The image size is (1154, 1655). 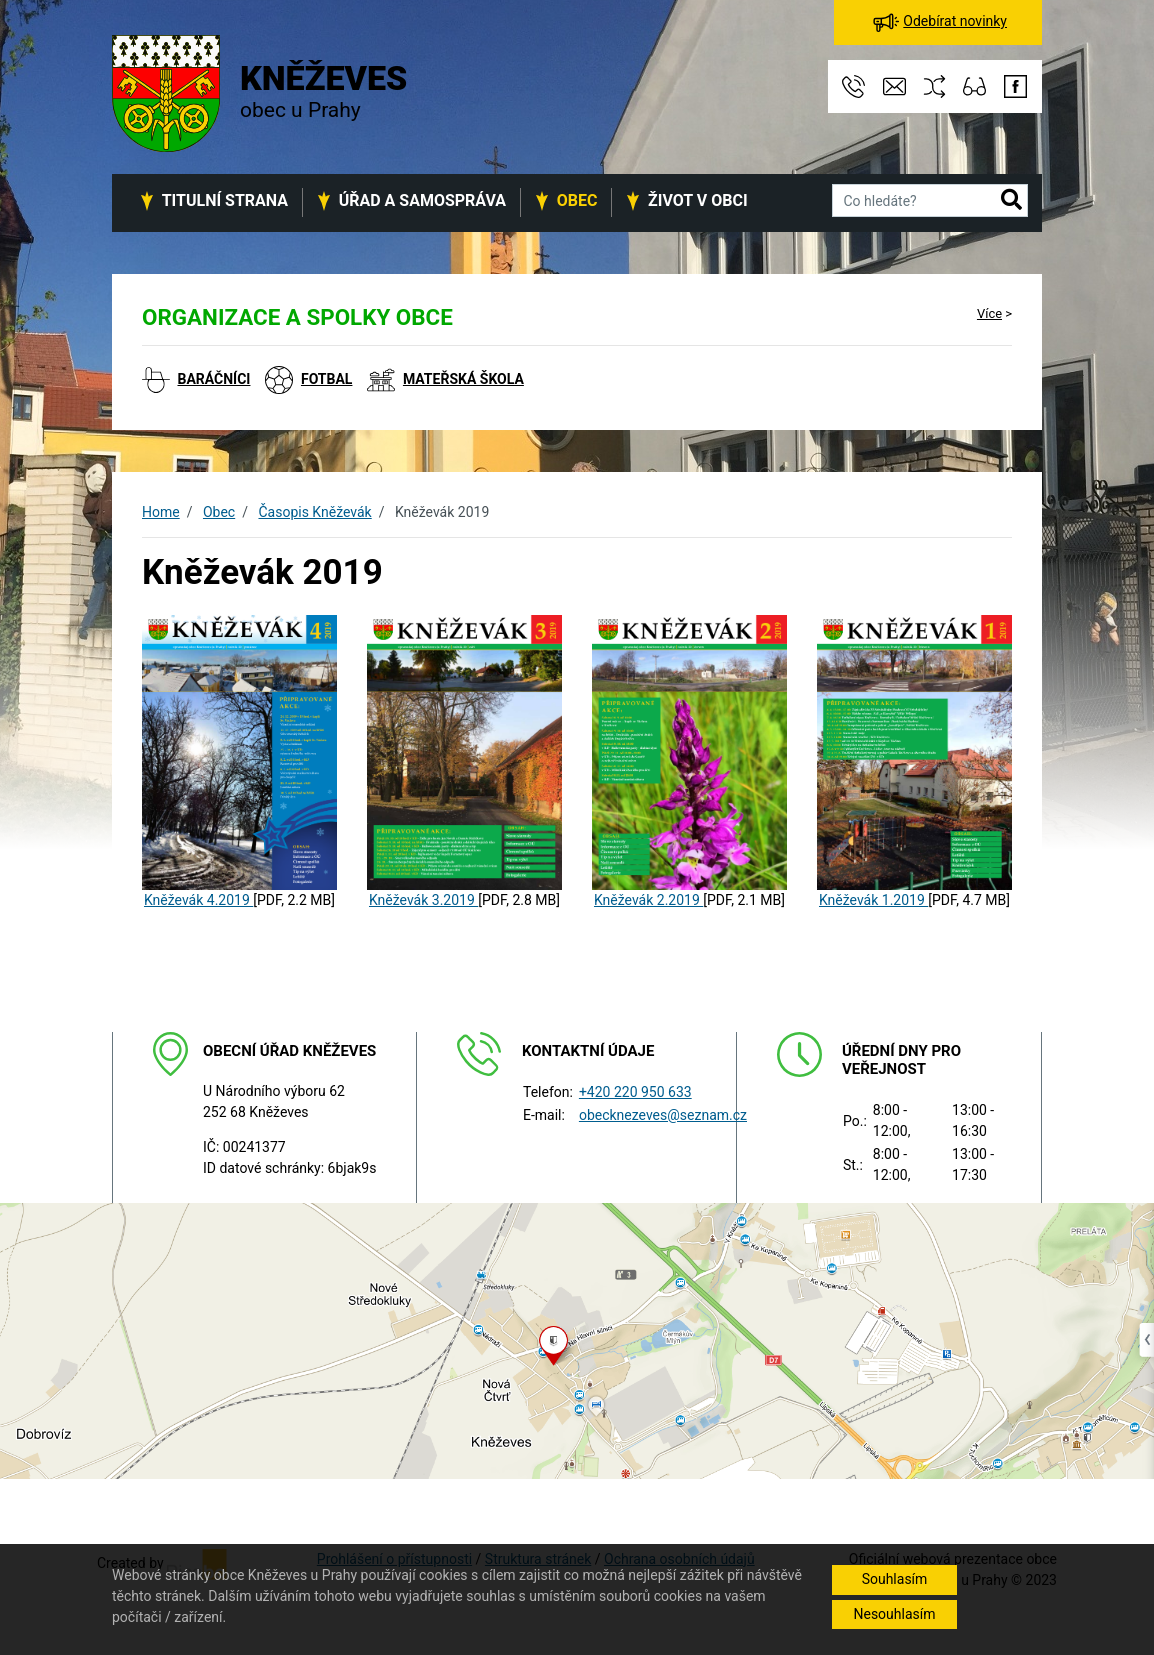 I want to click on Kněževák 2.2019, so click(x=648, y=900).